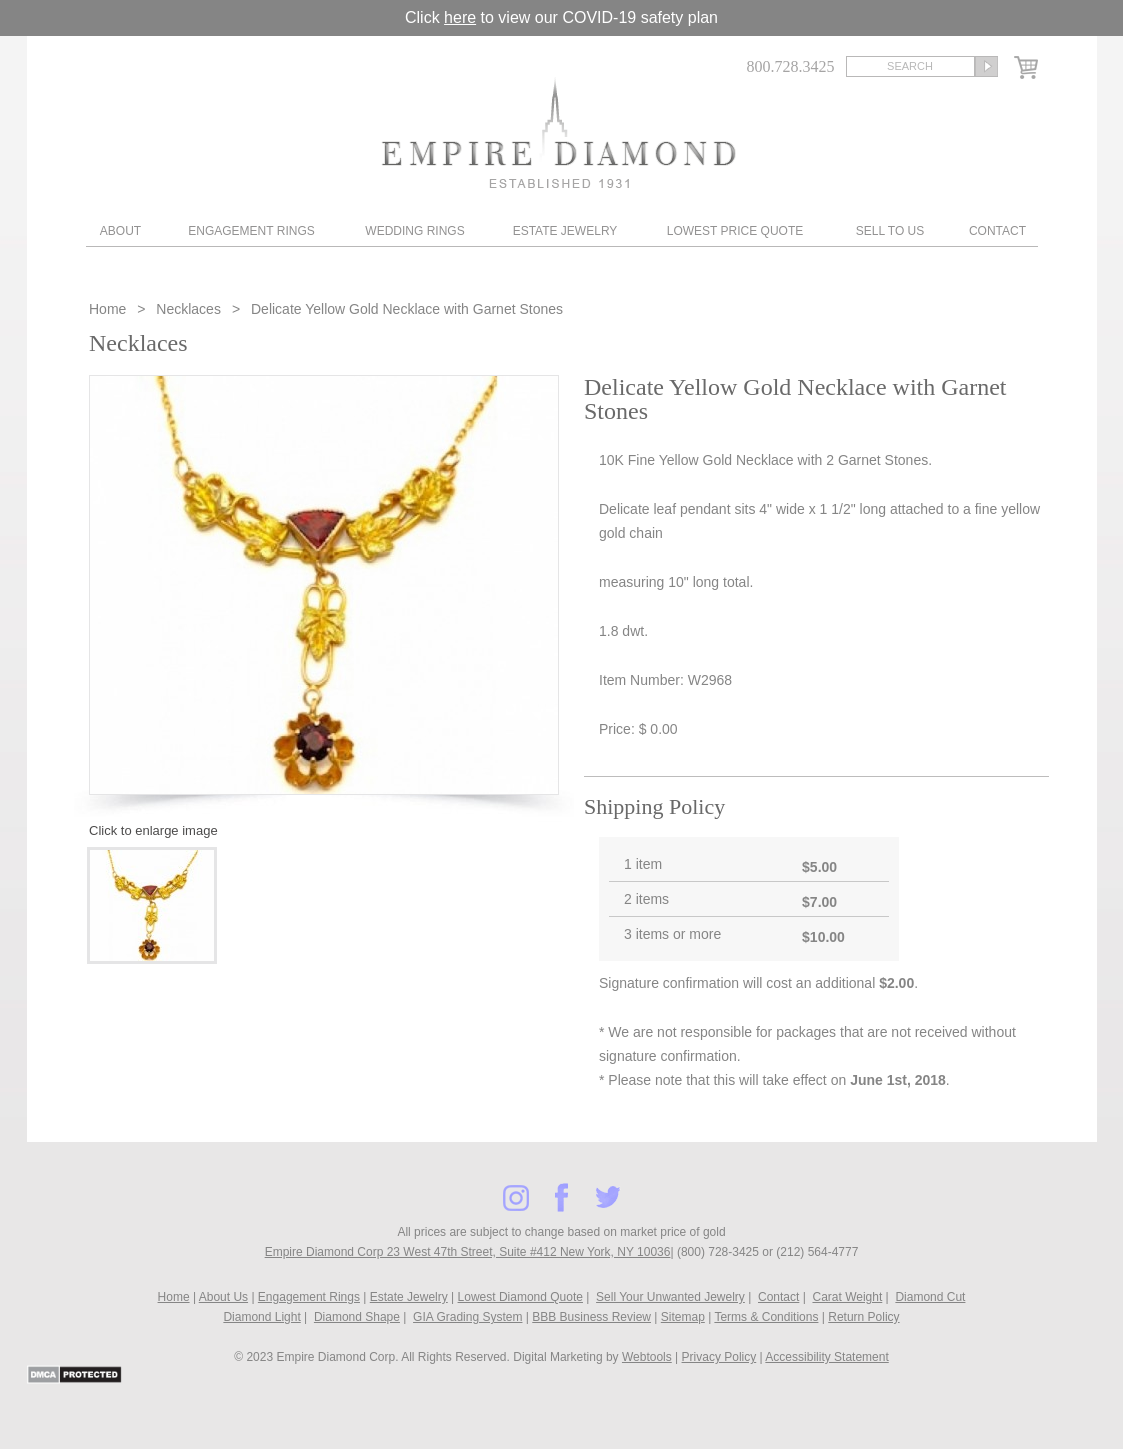 Image resolution: width=1123 pixels, height=1449 pixels. What do you see at coordinates (890, 231) in the screenshot?
I see `Sell To Us` at bounding box center [890, 231].